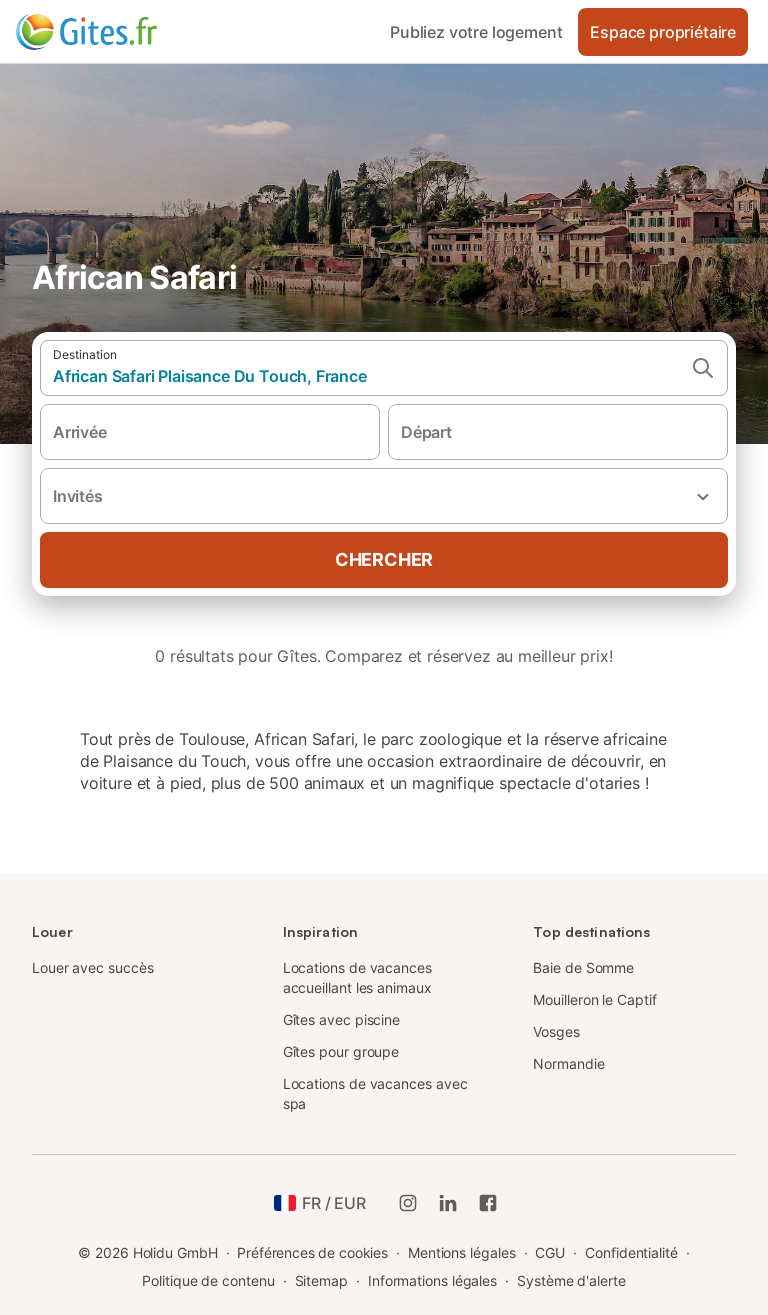 This screenshot has height=1315, width=768. What do you see at coordinates (663, 32) in the screenshot?
I see `Espace propriétaire` at bounding box center [663, 32].